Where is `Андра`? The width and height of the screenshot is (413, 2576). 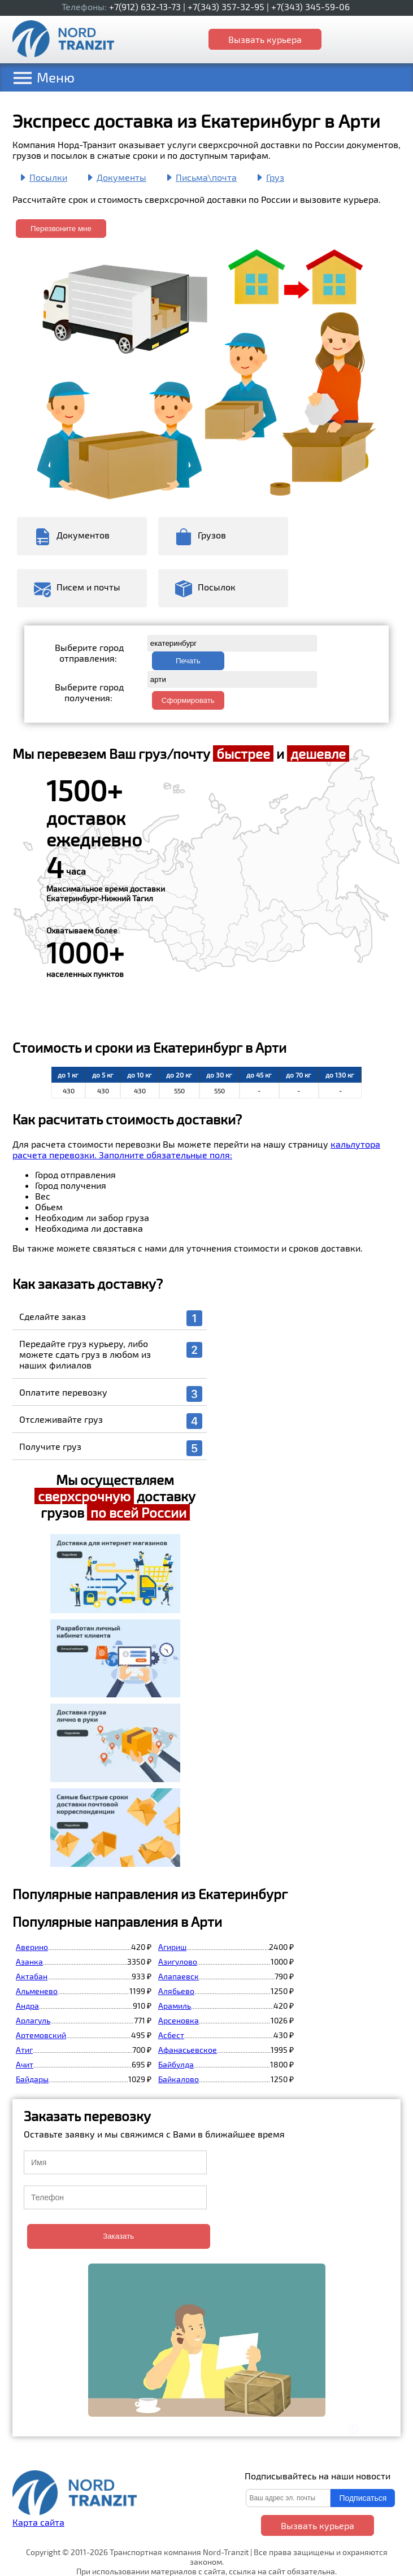 Андра is located at coordinates (27, 2005).